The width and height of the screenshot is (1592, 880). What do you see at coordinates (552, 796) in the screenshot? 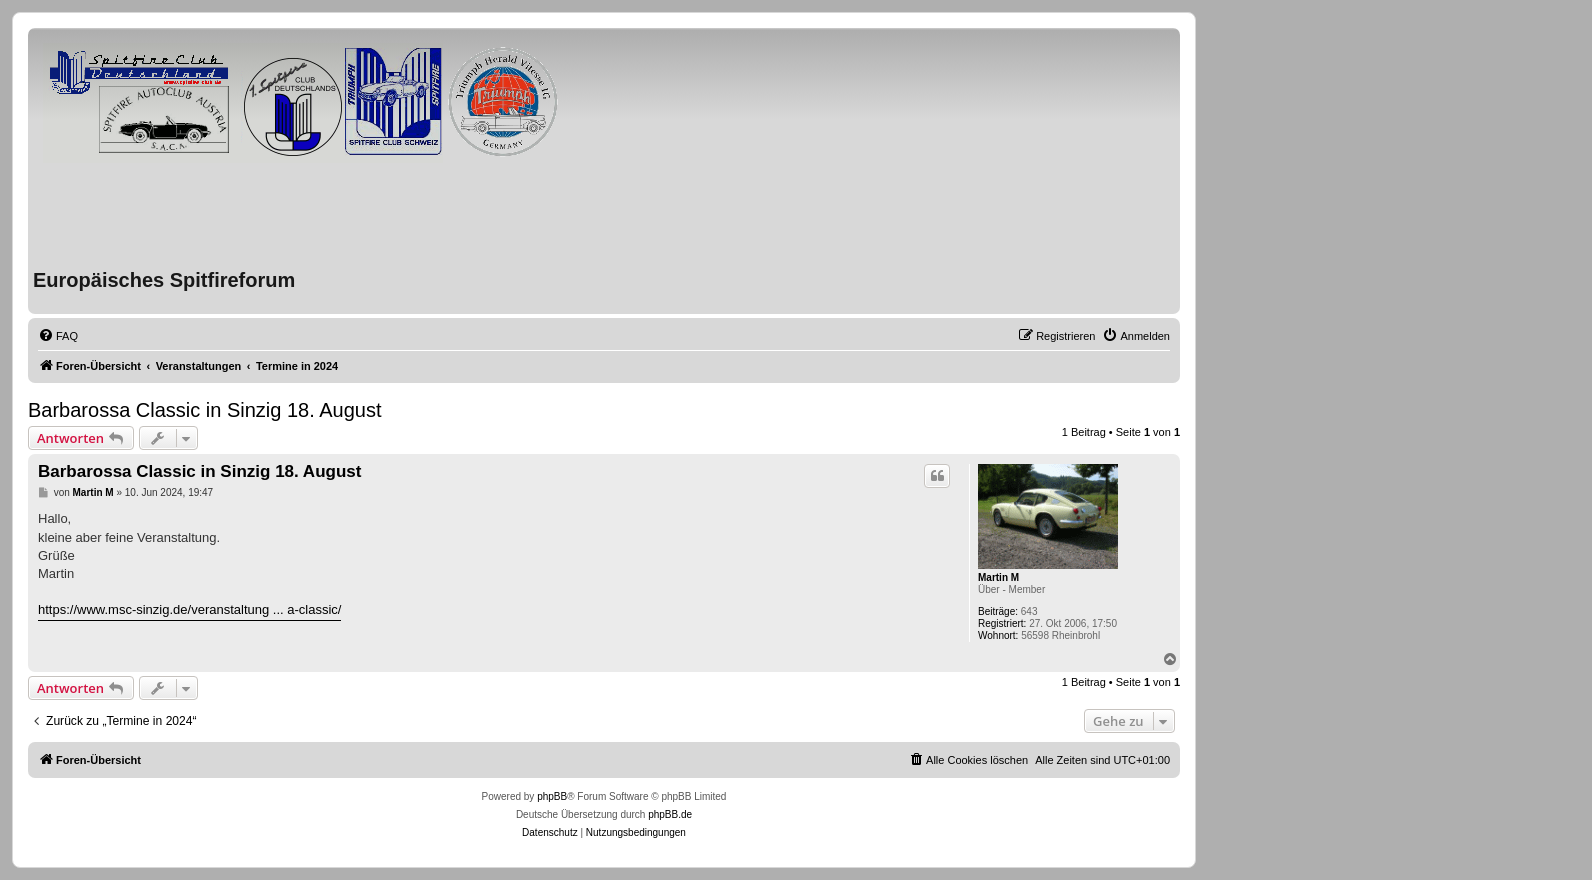
I see `phpBB` at bounding box center [552, 796].